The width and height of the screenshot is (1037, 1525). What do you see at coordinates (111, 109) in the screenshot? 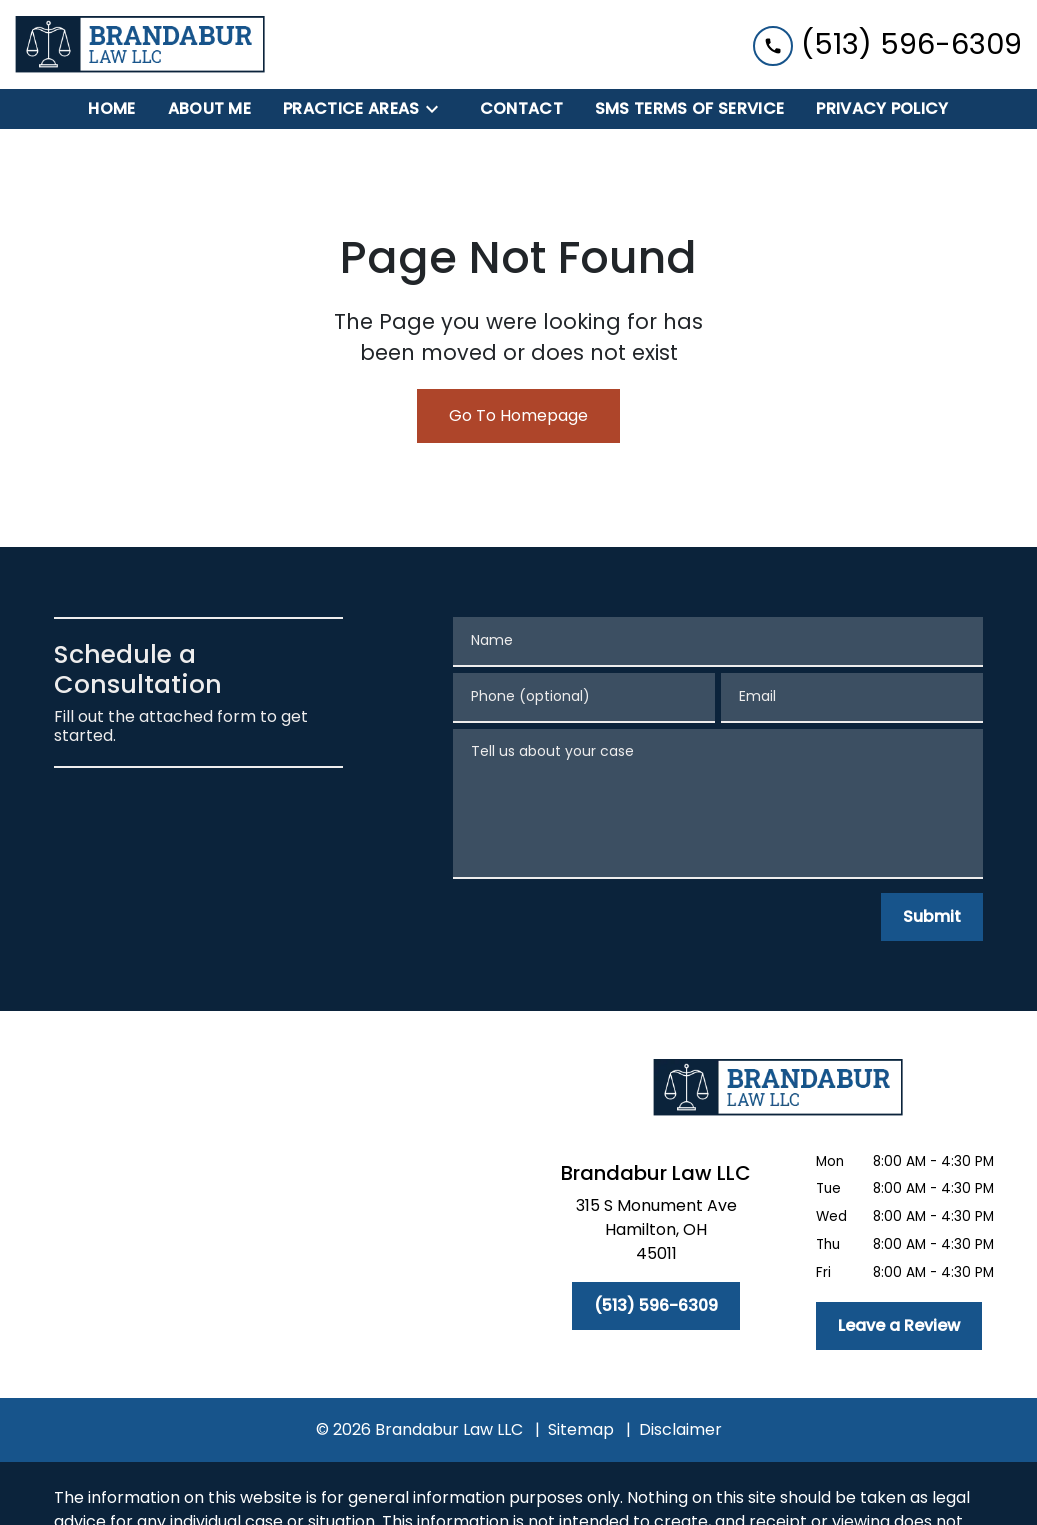
I see `[Home]` at bounding box center [111, 109].